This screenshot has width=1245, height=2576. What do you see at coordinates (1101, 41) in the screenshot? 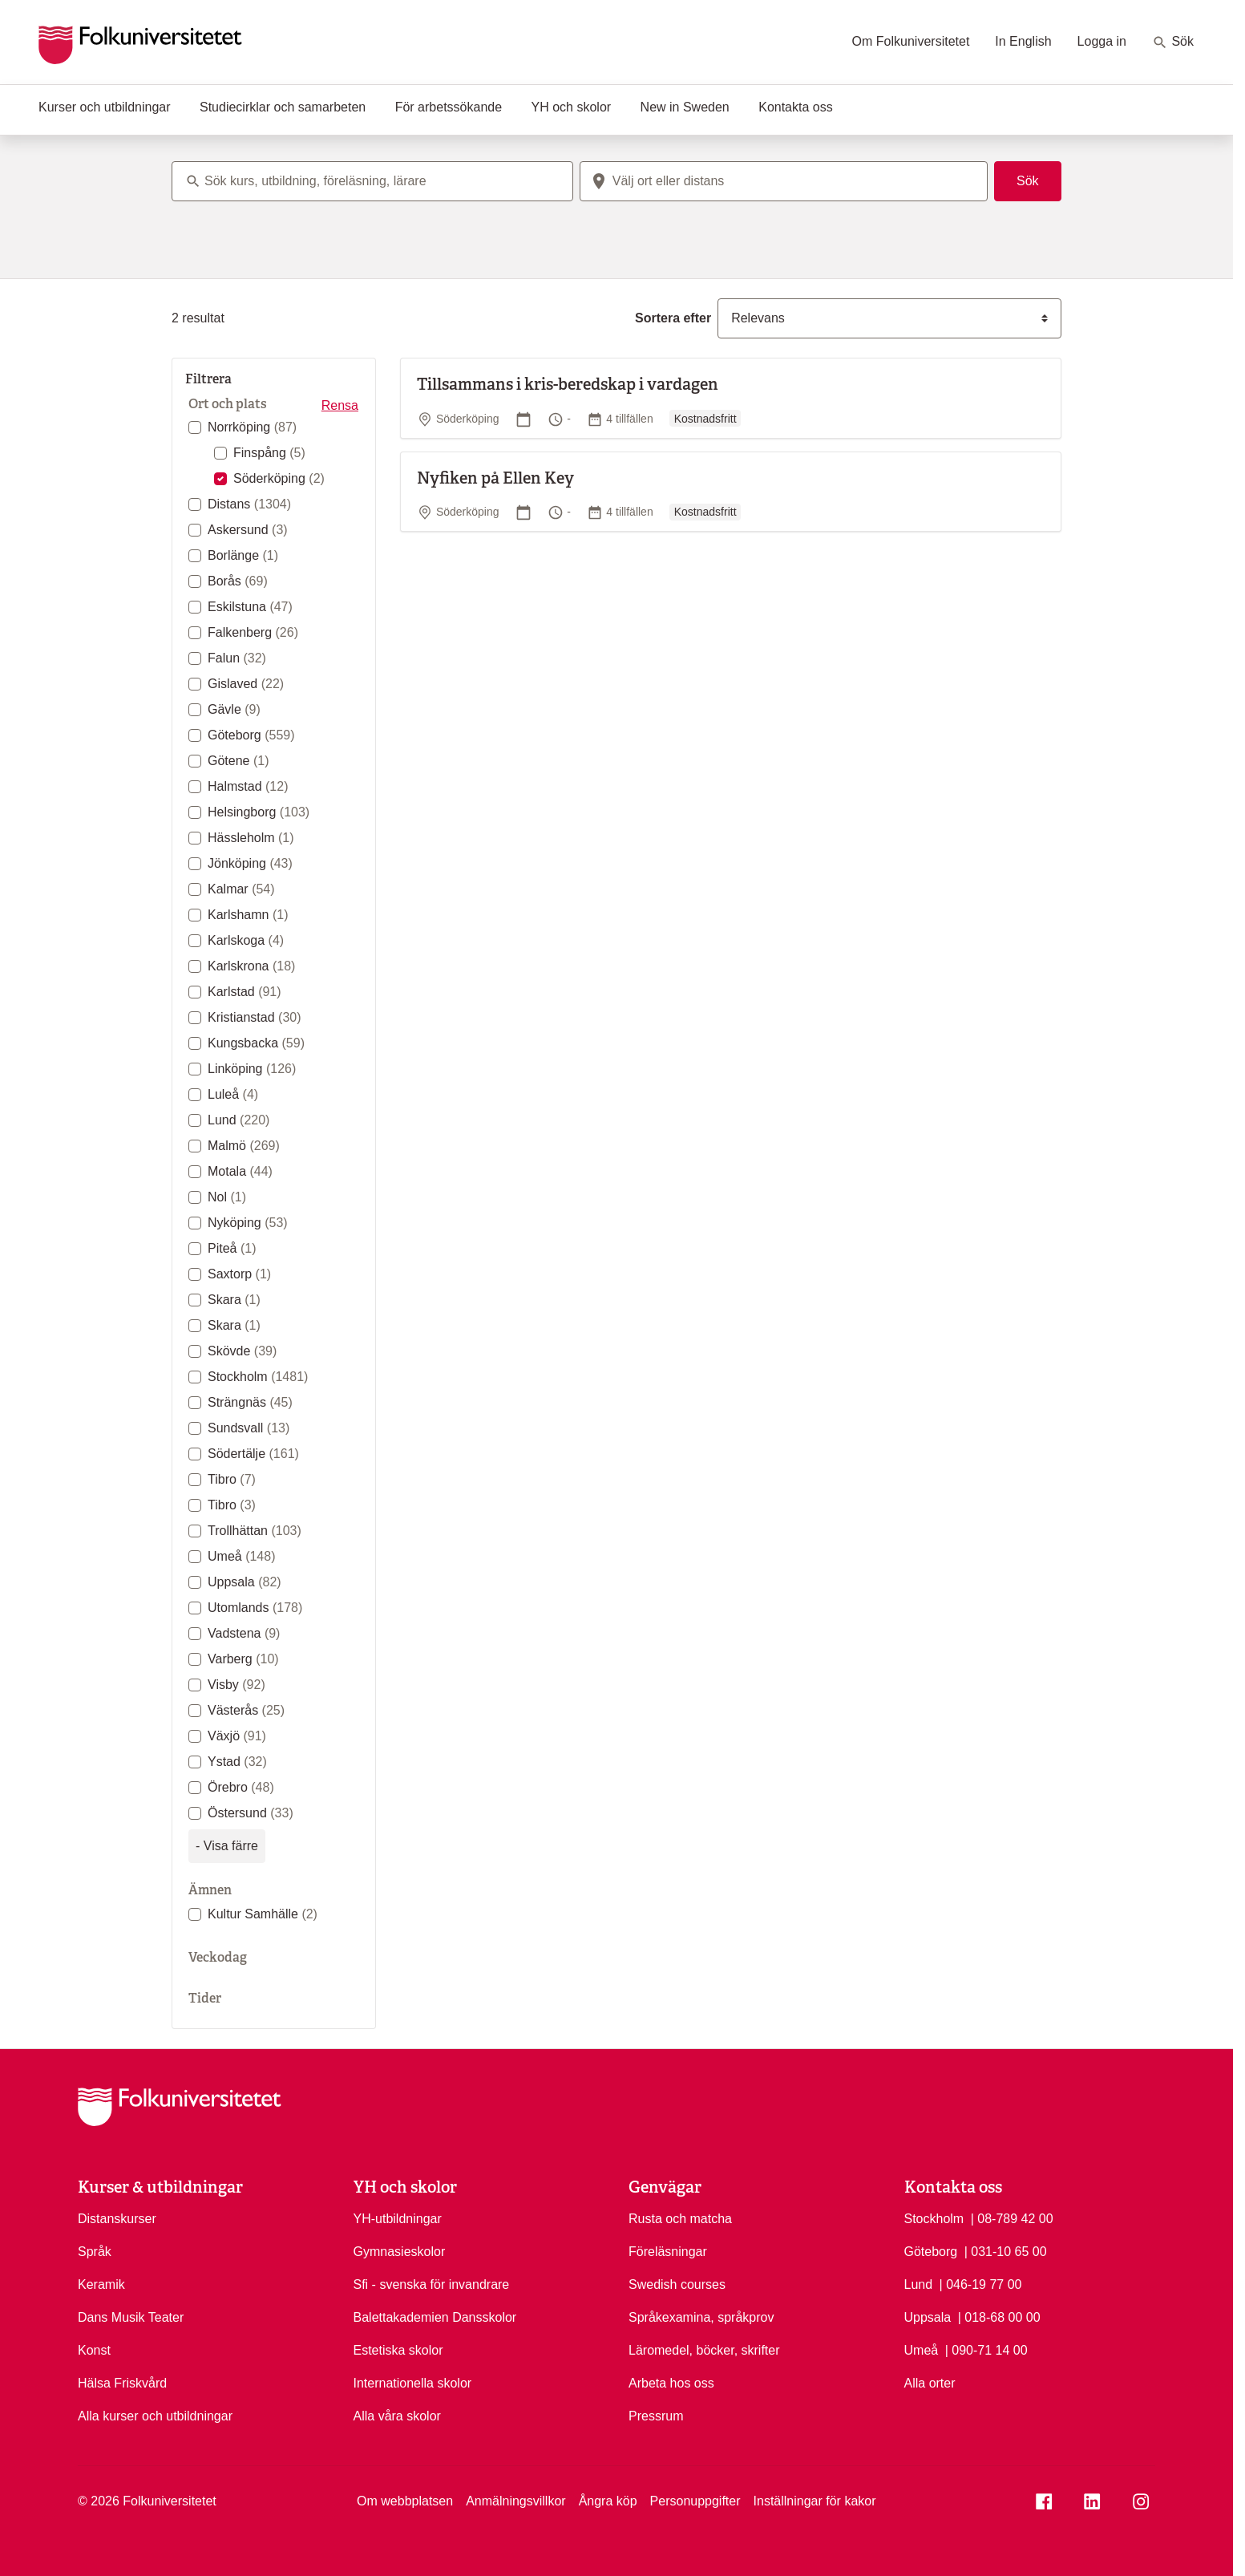
I see `Logga in` at bounding box center [1101, 41].